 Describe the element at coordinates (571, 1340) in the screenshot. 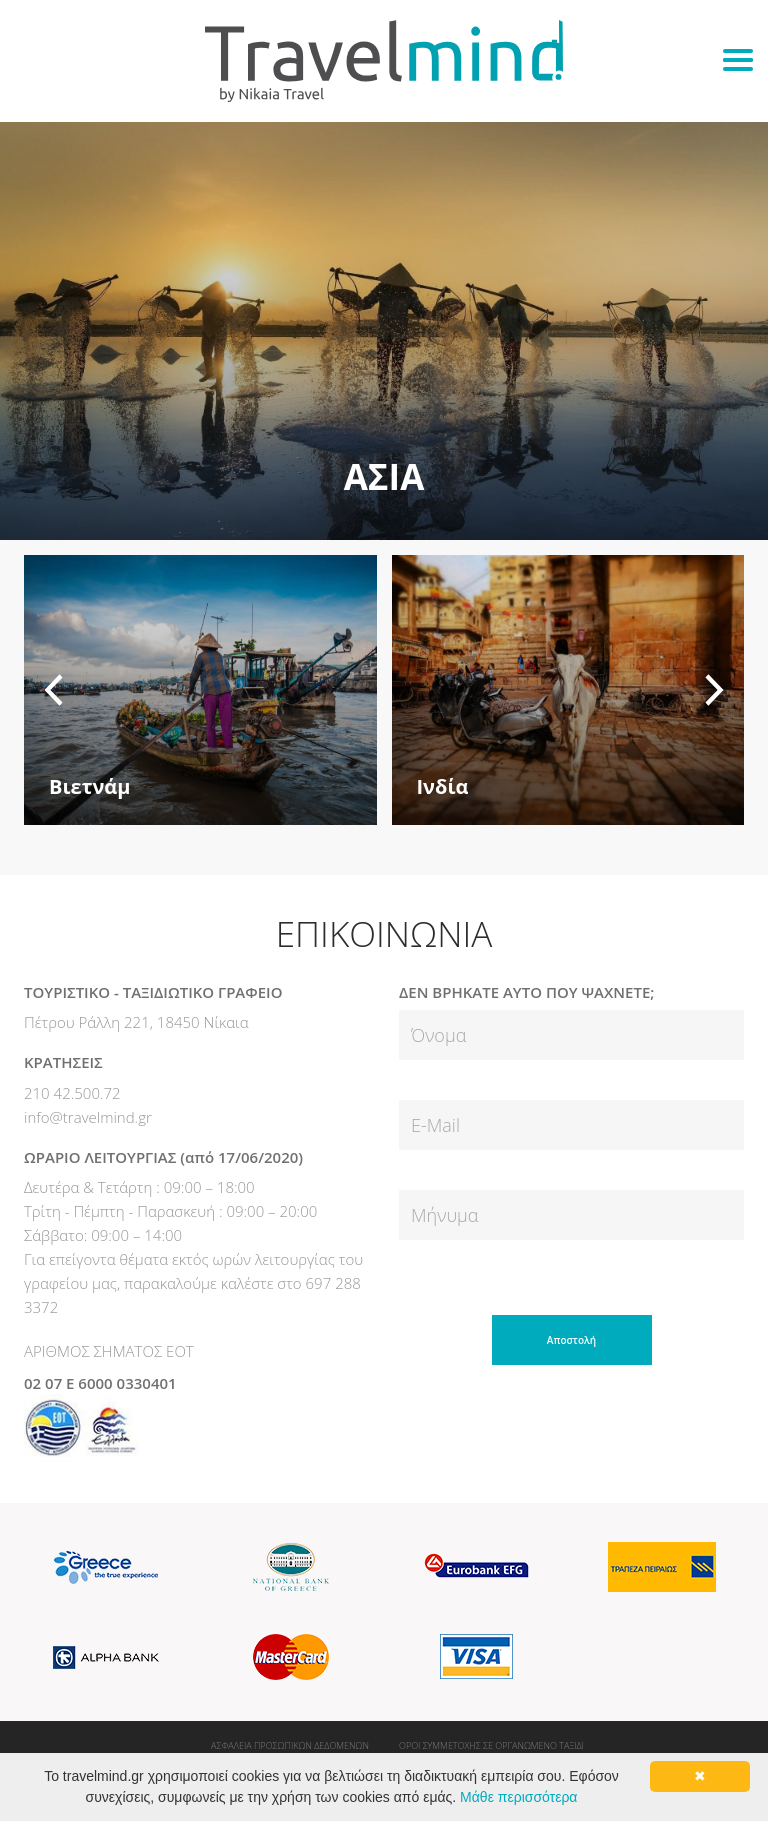

I see `Αποστολή` at that location.